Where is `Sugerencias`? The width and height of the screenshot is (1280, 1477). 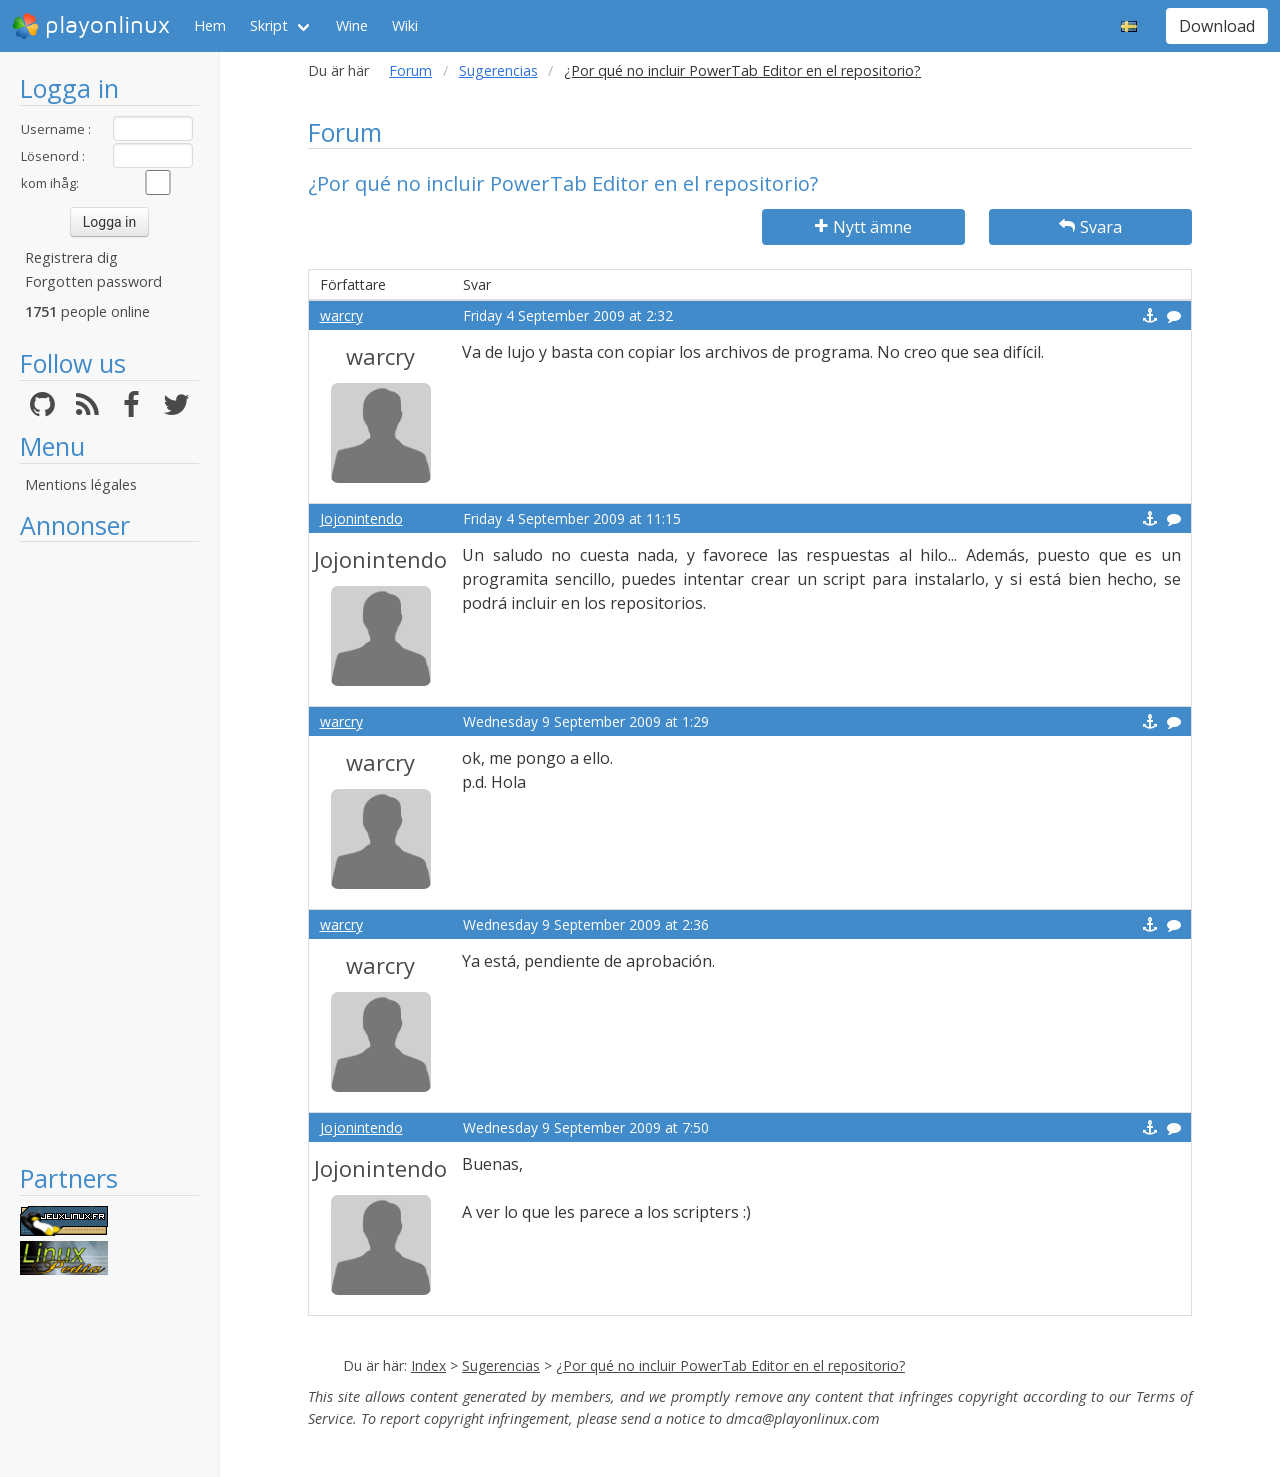 Sugerencias is located at coordinates (498, 70).